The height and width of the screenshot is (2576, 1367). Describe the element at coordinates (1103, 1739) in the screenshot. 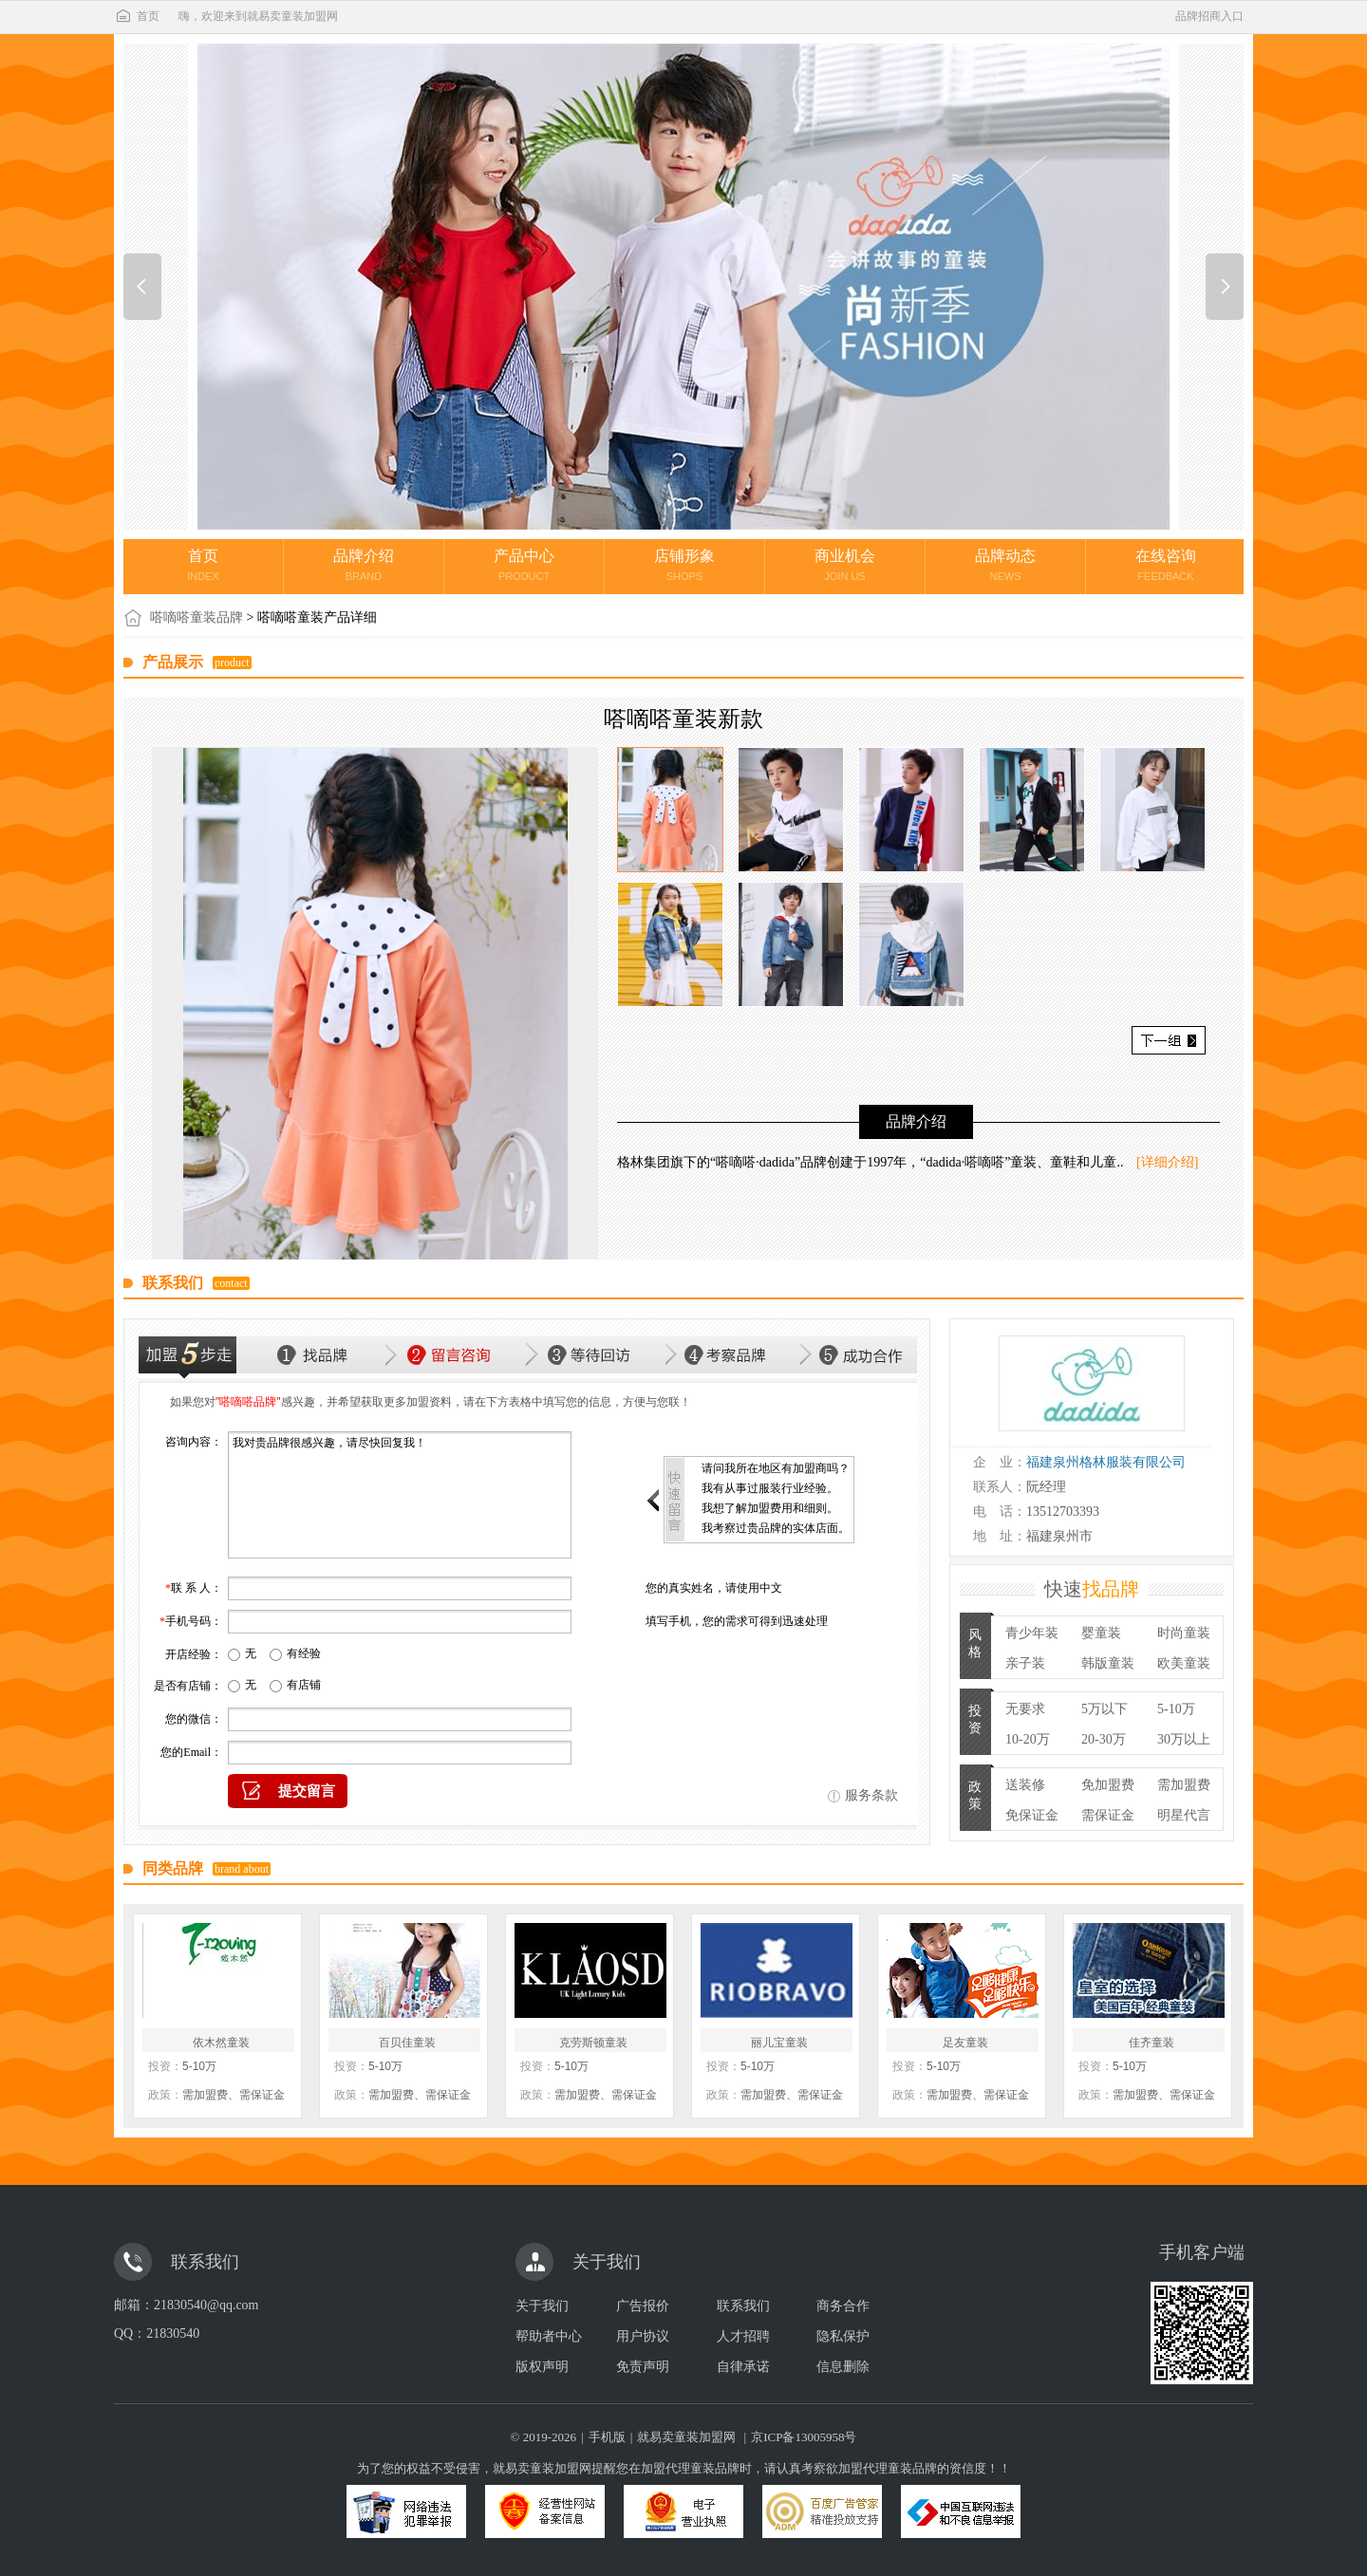

I see `20-30万` at that location.